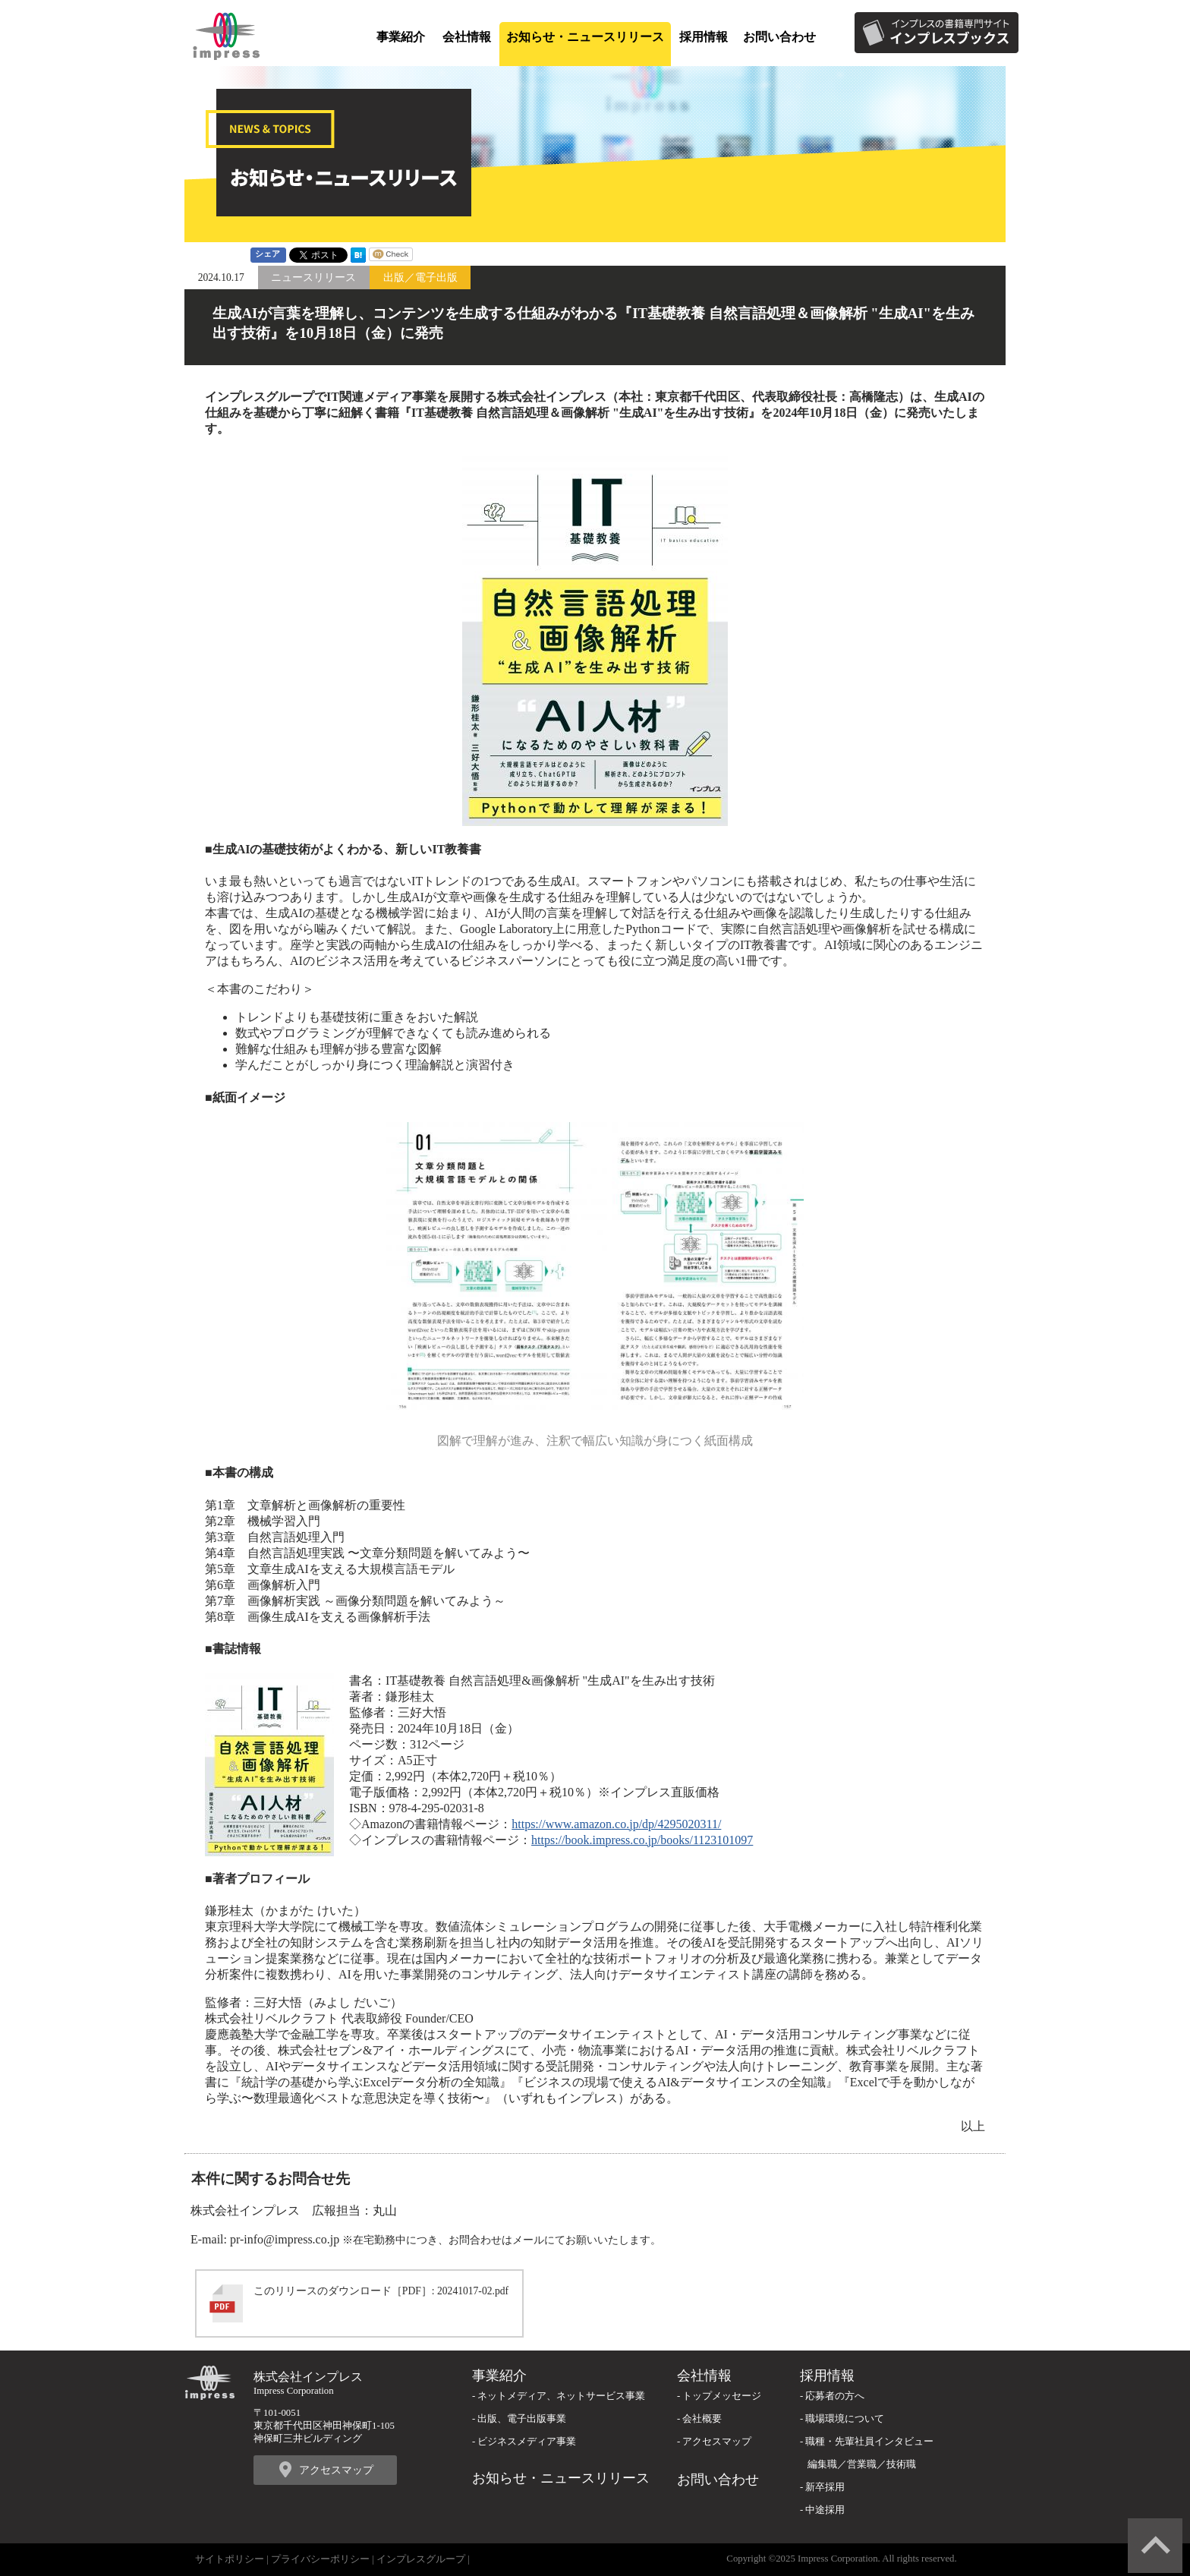 The height and width of the screenshot is (2576, 1190). Describe the element at coordinates (703, 36) in the screenshot. I see `採用情報` at that location.